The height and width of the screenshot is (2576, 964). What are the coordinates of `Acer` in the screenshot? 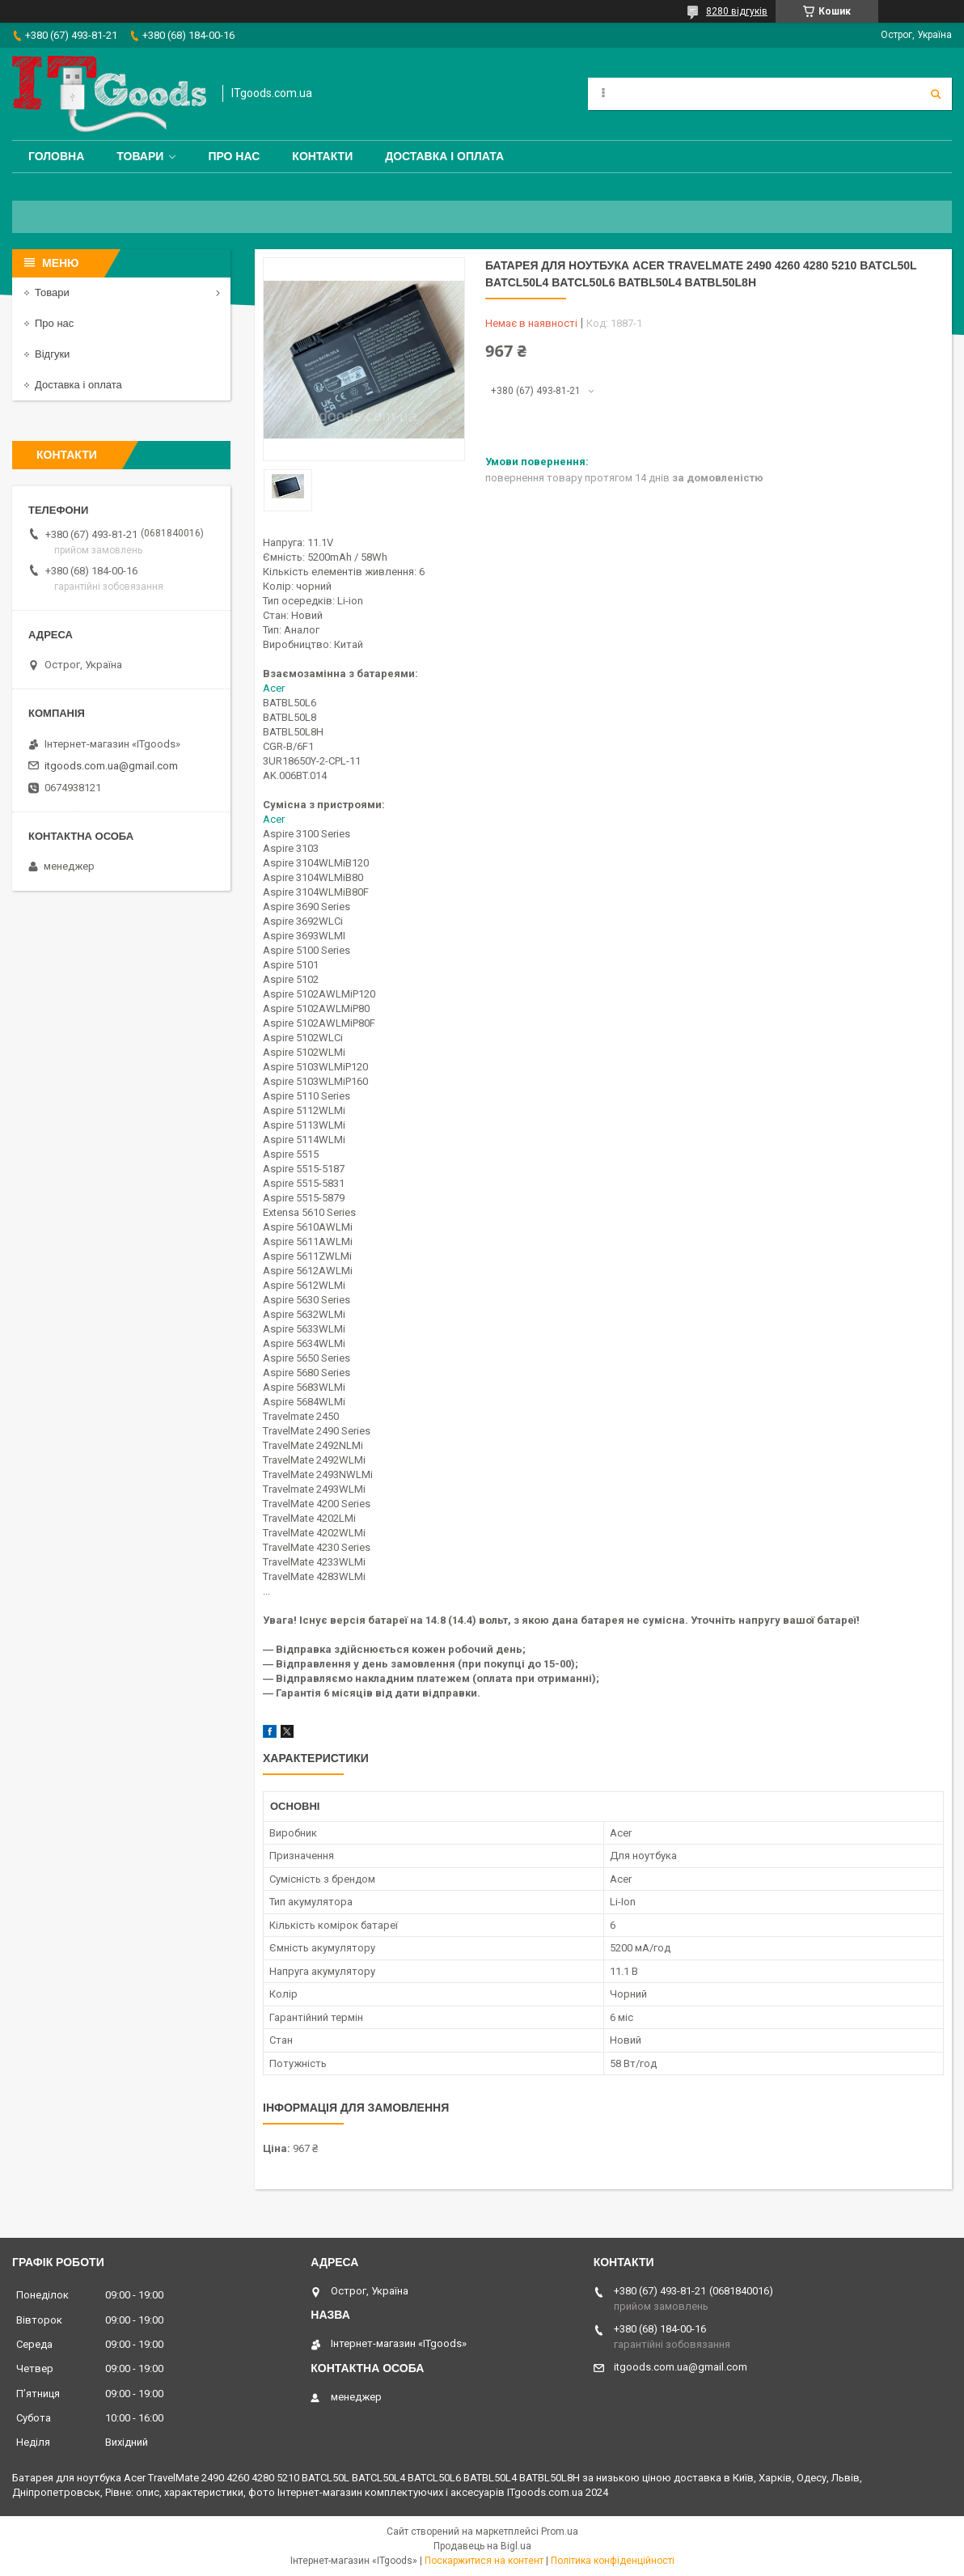 It's located at (274, 688).